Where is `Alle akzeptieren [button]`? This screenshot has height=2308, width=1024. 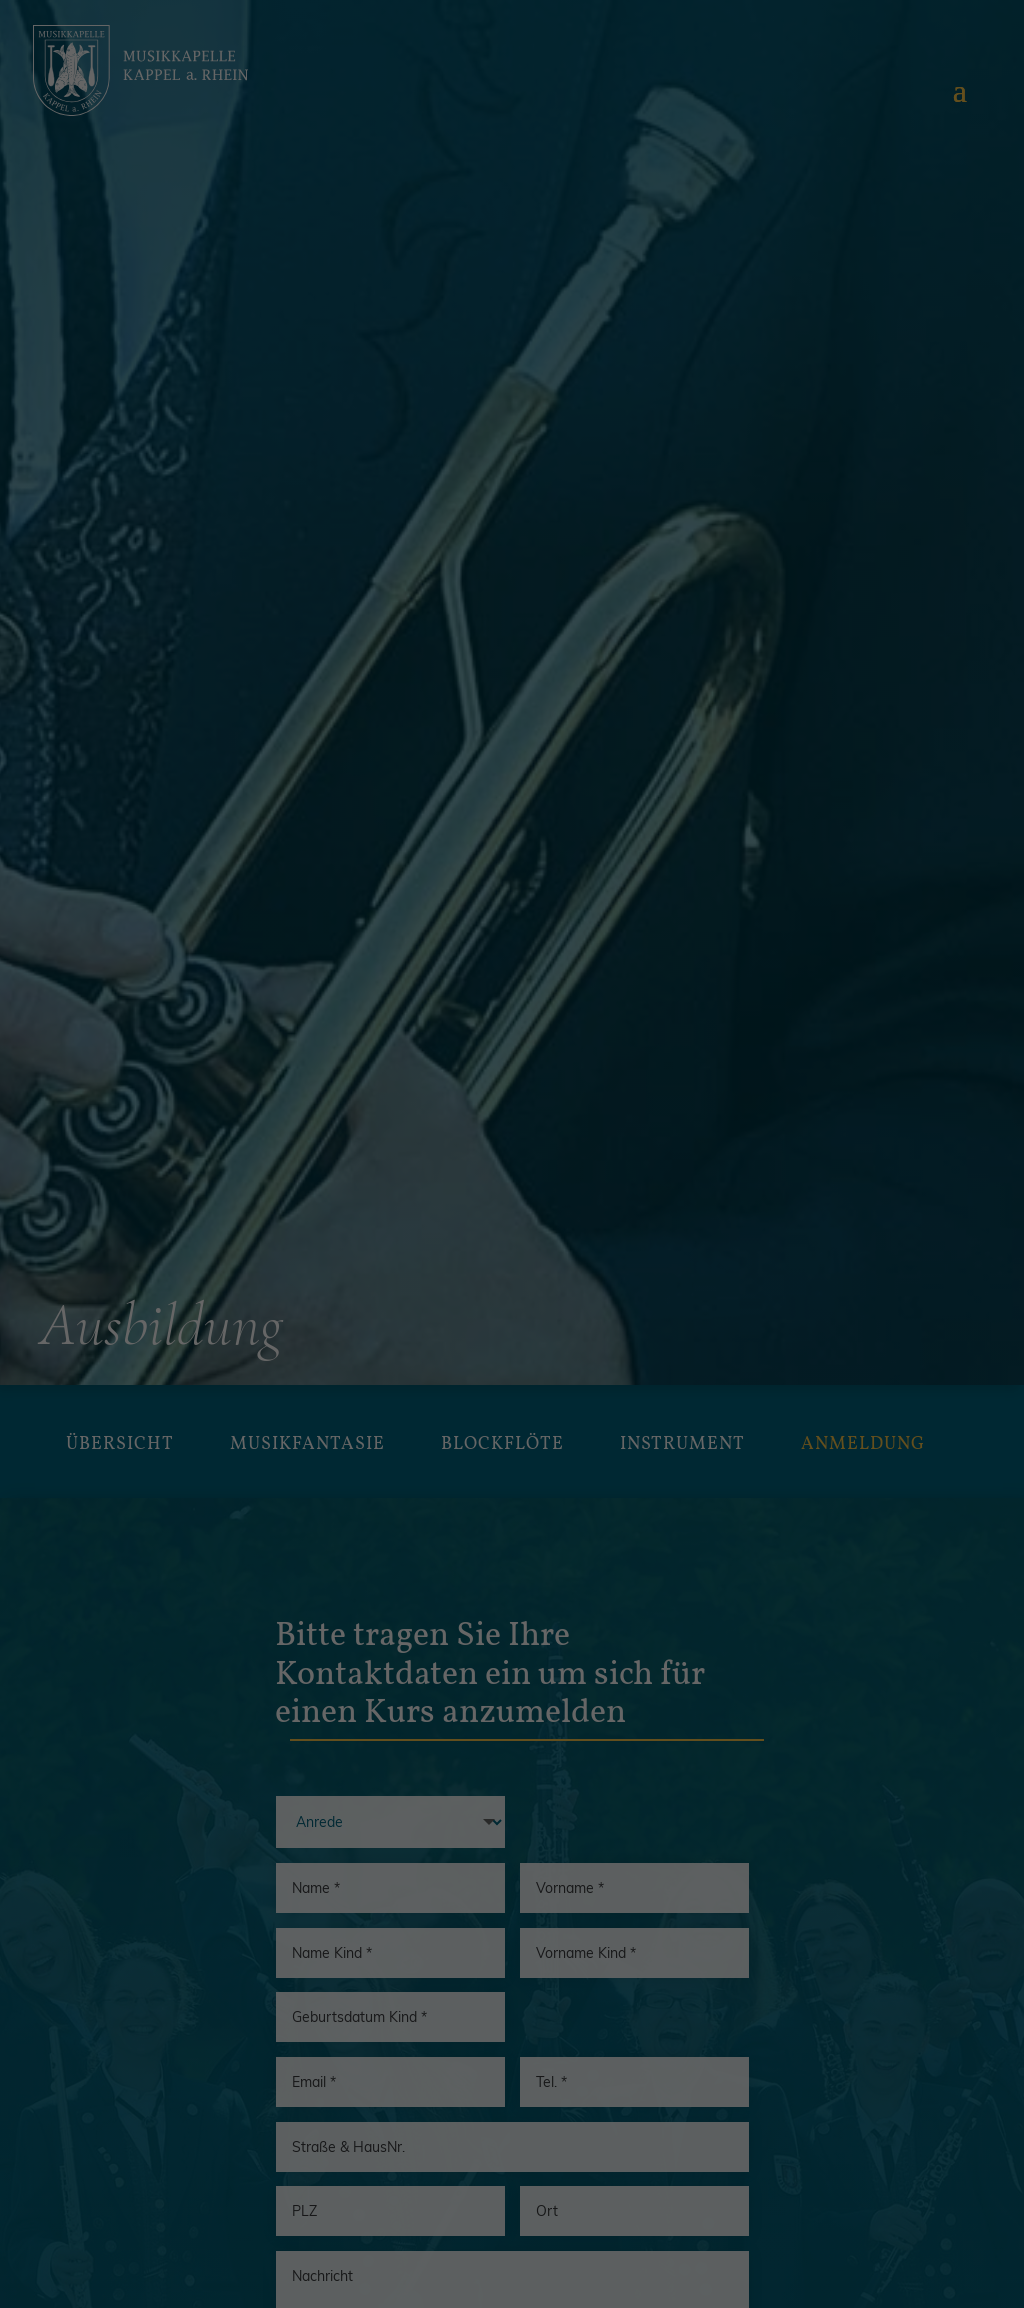 Alle akzeptieren [button] is located at coordinates (512, 1269).